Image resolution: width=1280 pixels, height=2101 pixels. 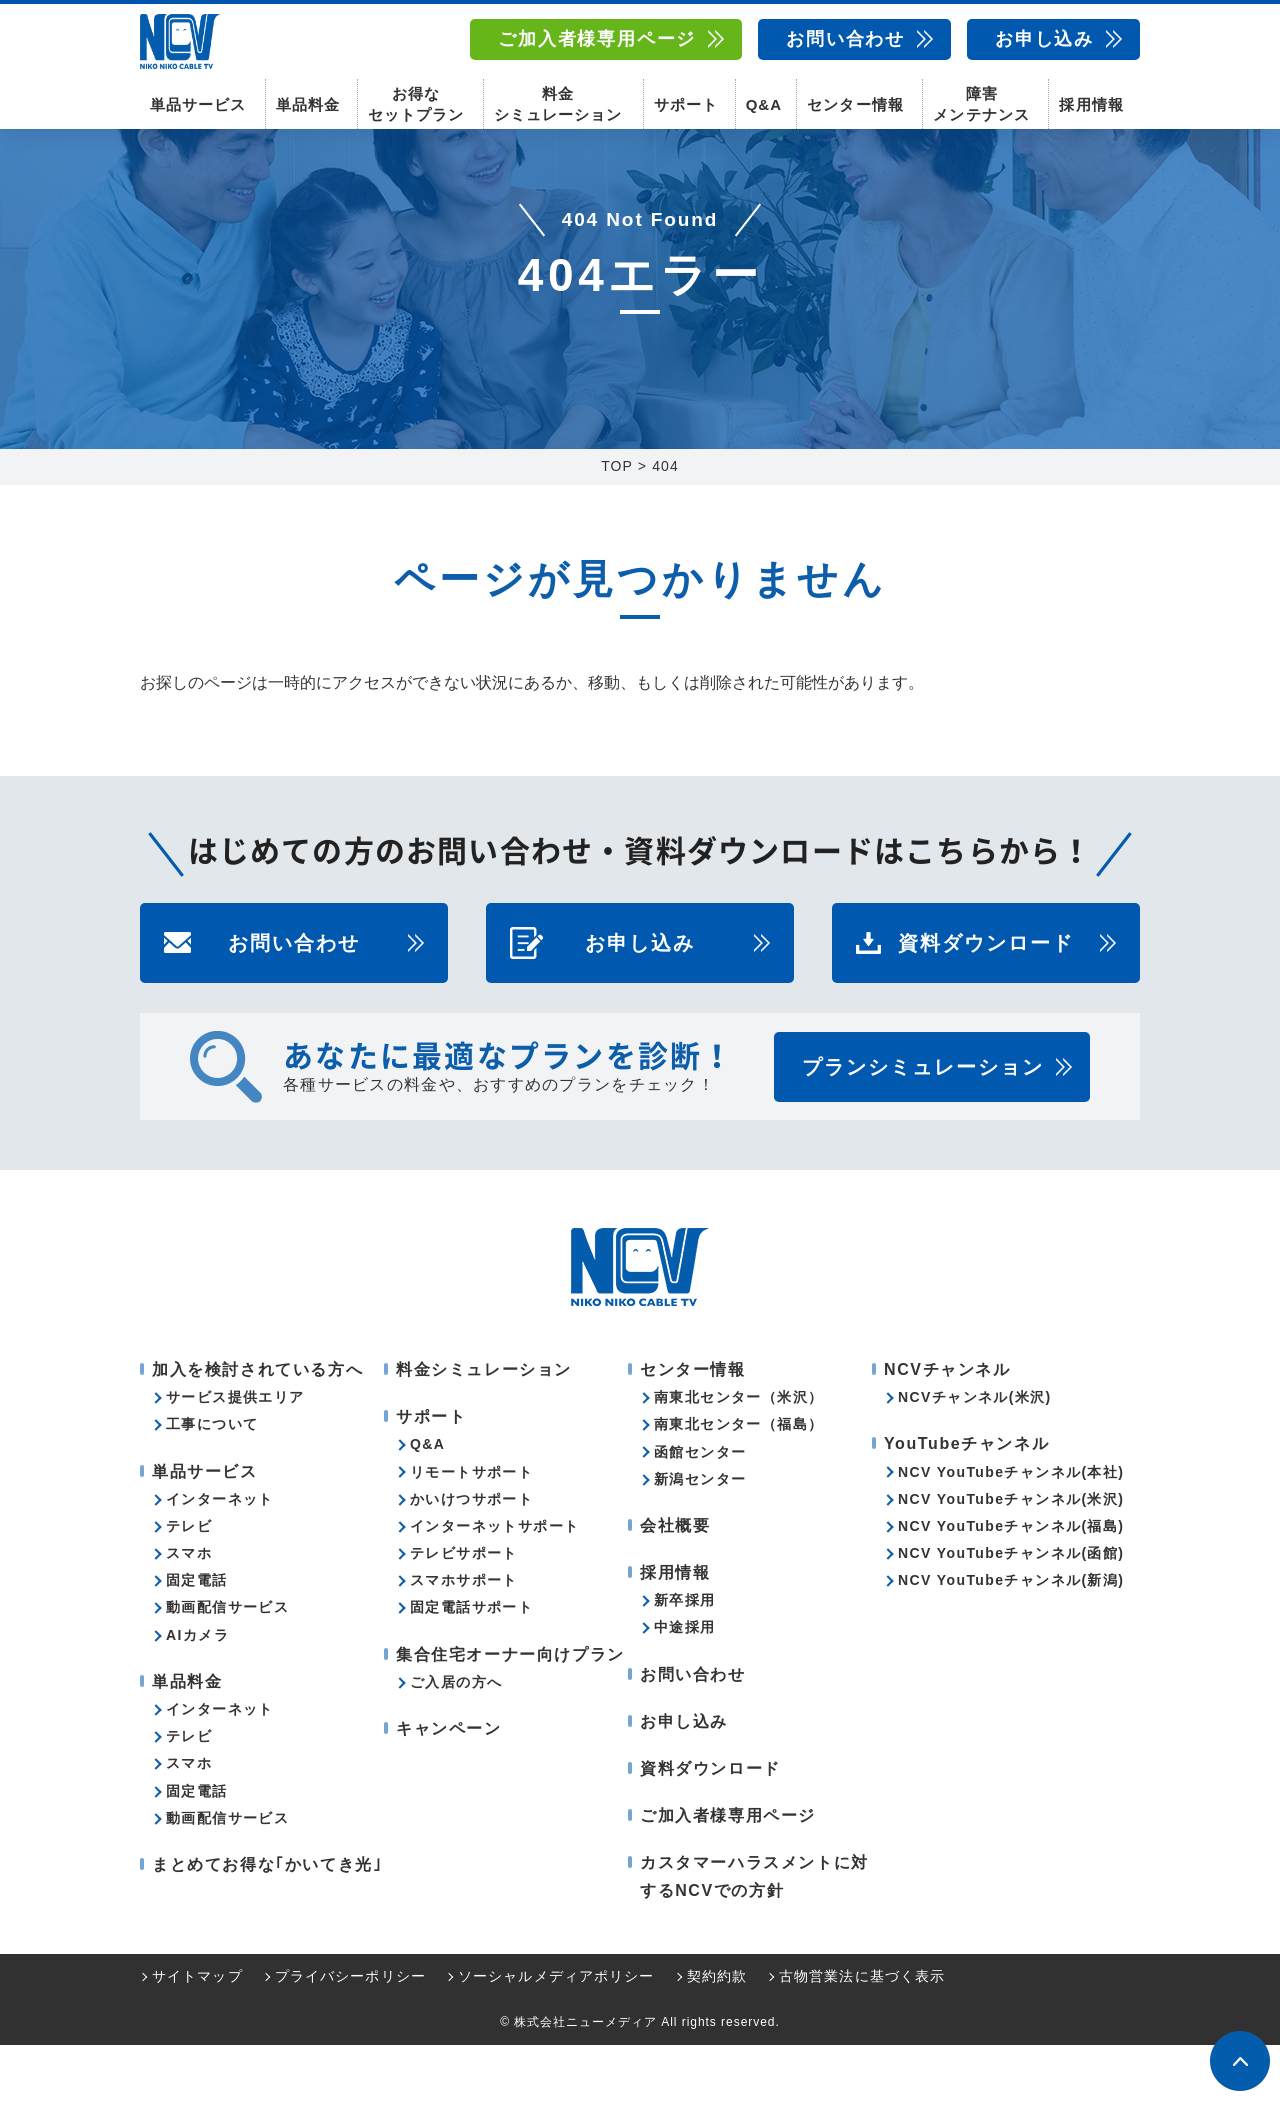 I want to click on テレビ, so click(x=189, y=1582).